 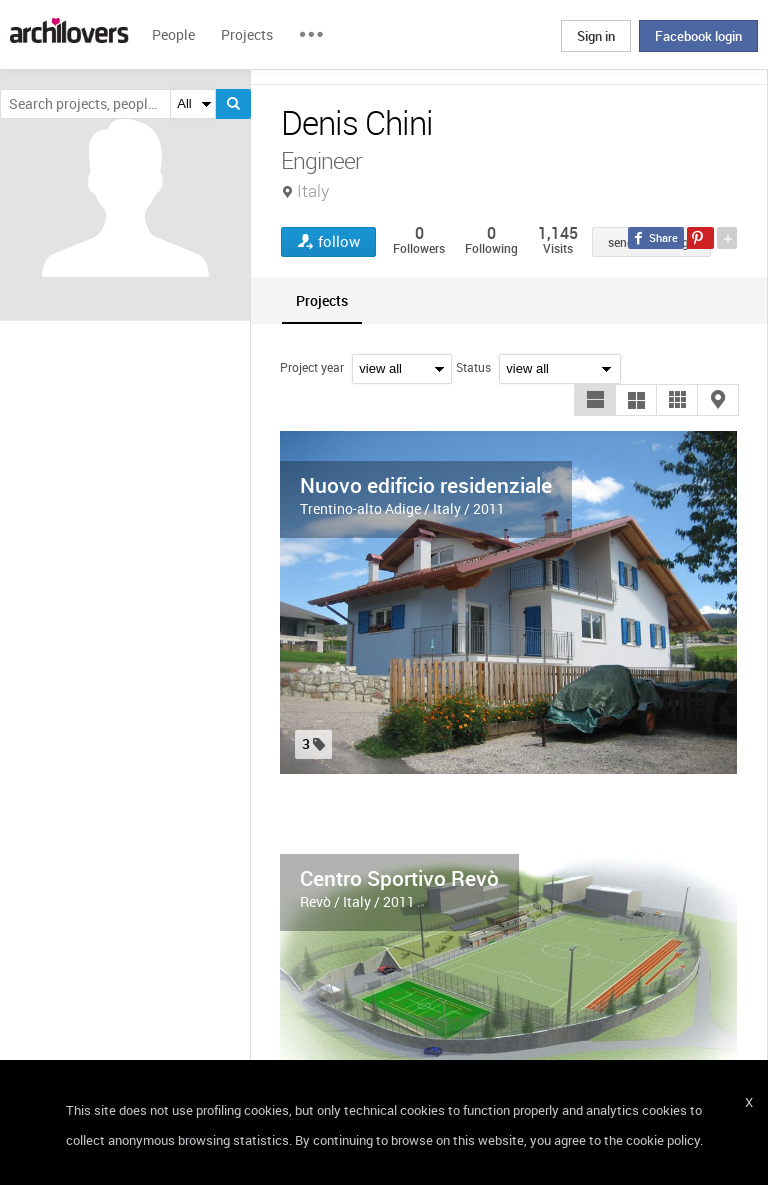 What do you see at coordinates (595, 400) in the screenshot?
I see `[button]` at bounding box center [595, 400].